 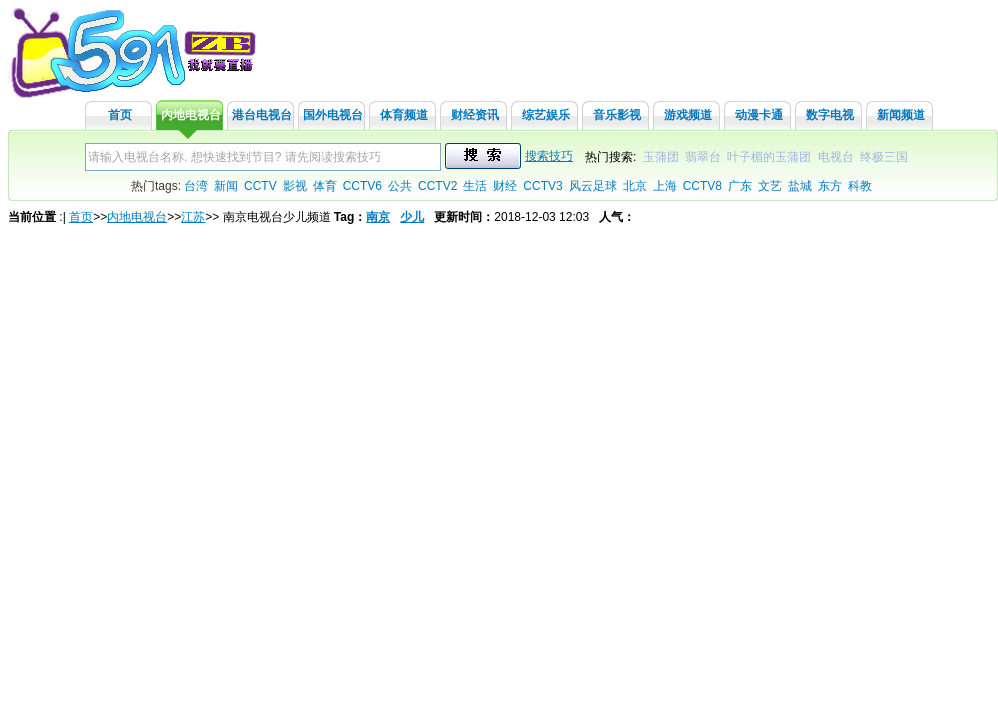 I want to click on 体育, so click(x=325, y=186).